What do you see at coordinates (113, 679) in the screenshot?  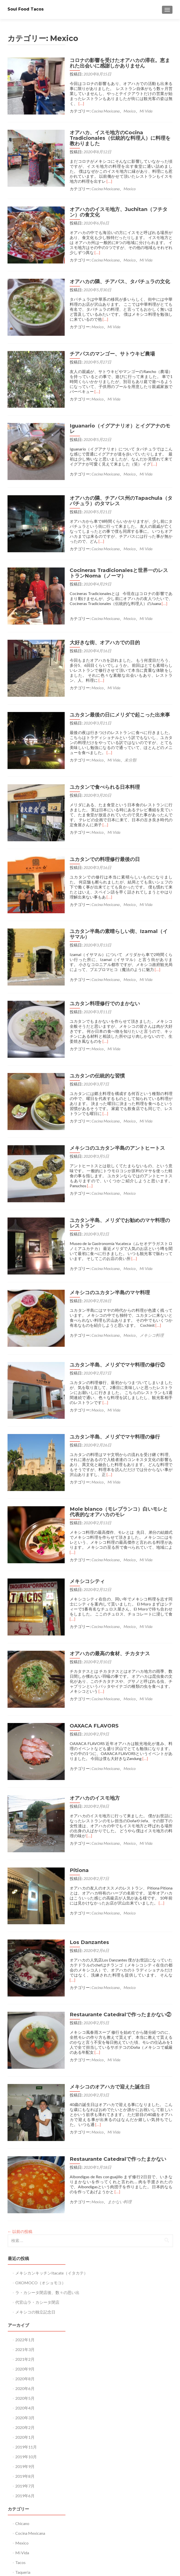 I see `ユカタン最後の日にメリダで起こった出来事` at bounding box center [113, 679].